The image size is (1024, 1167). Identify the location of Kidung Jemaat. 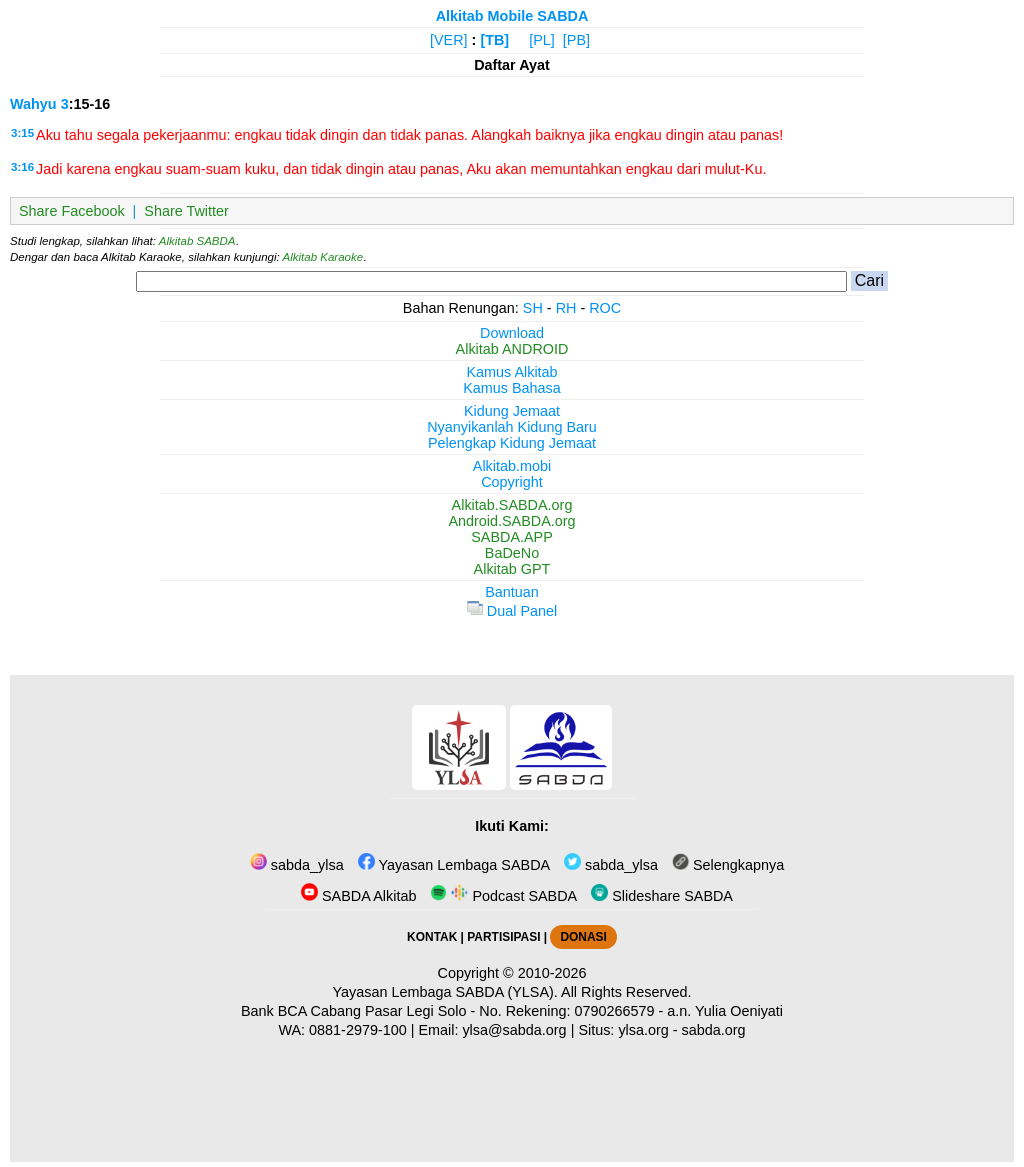
(512, 411).